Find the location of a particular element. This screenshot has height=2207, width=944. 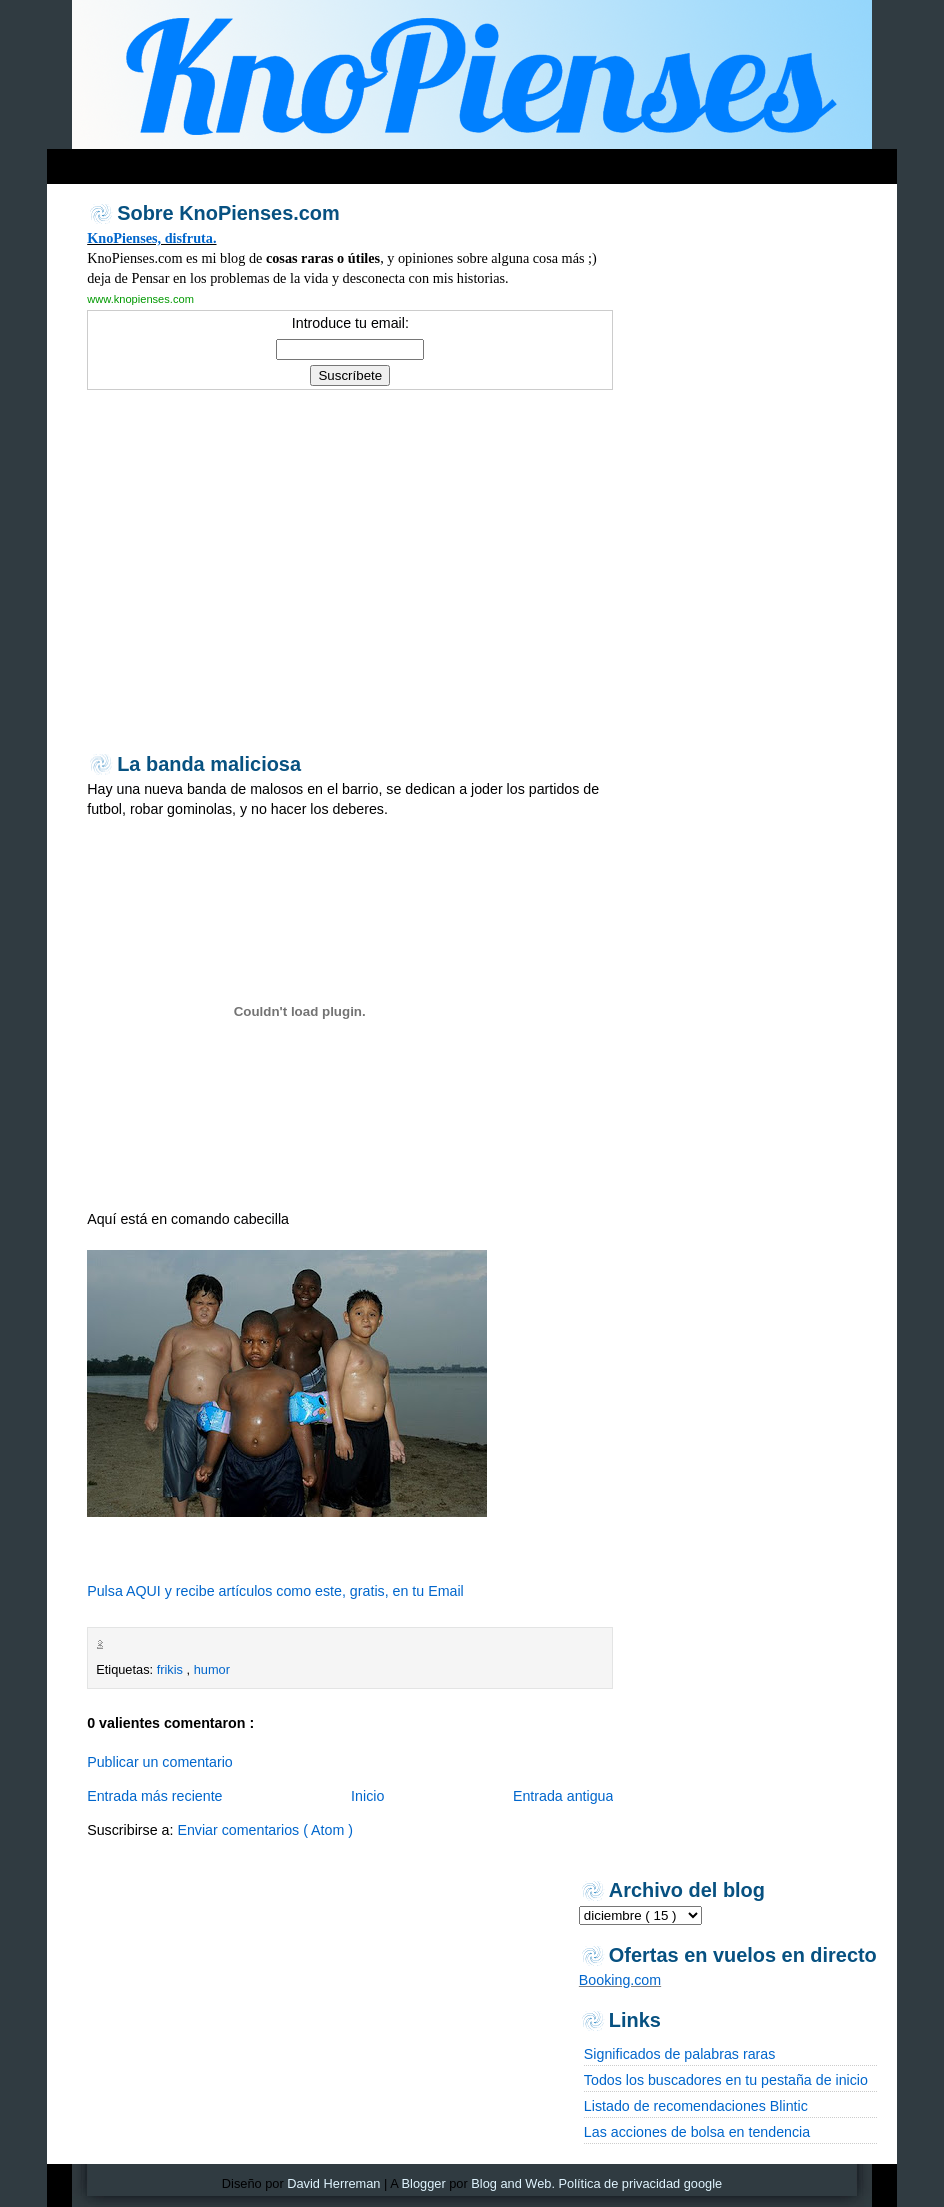

Política de privacidad google is located at coordinates (641, 2183).